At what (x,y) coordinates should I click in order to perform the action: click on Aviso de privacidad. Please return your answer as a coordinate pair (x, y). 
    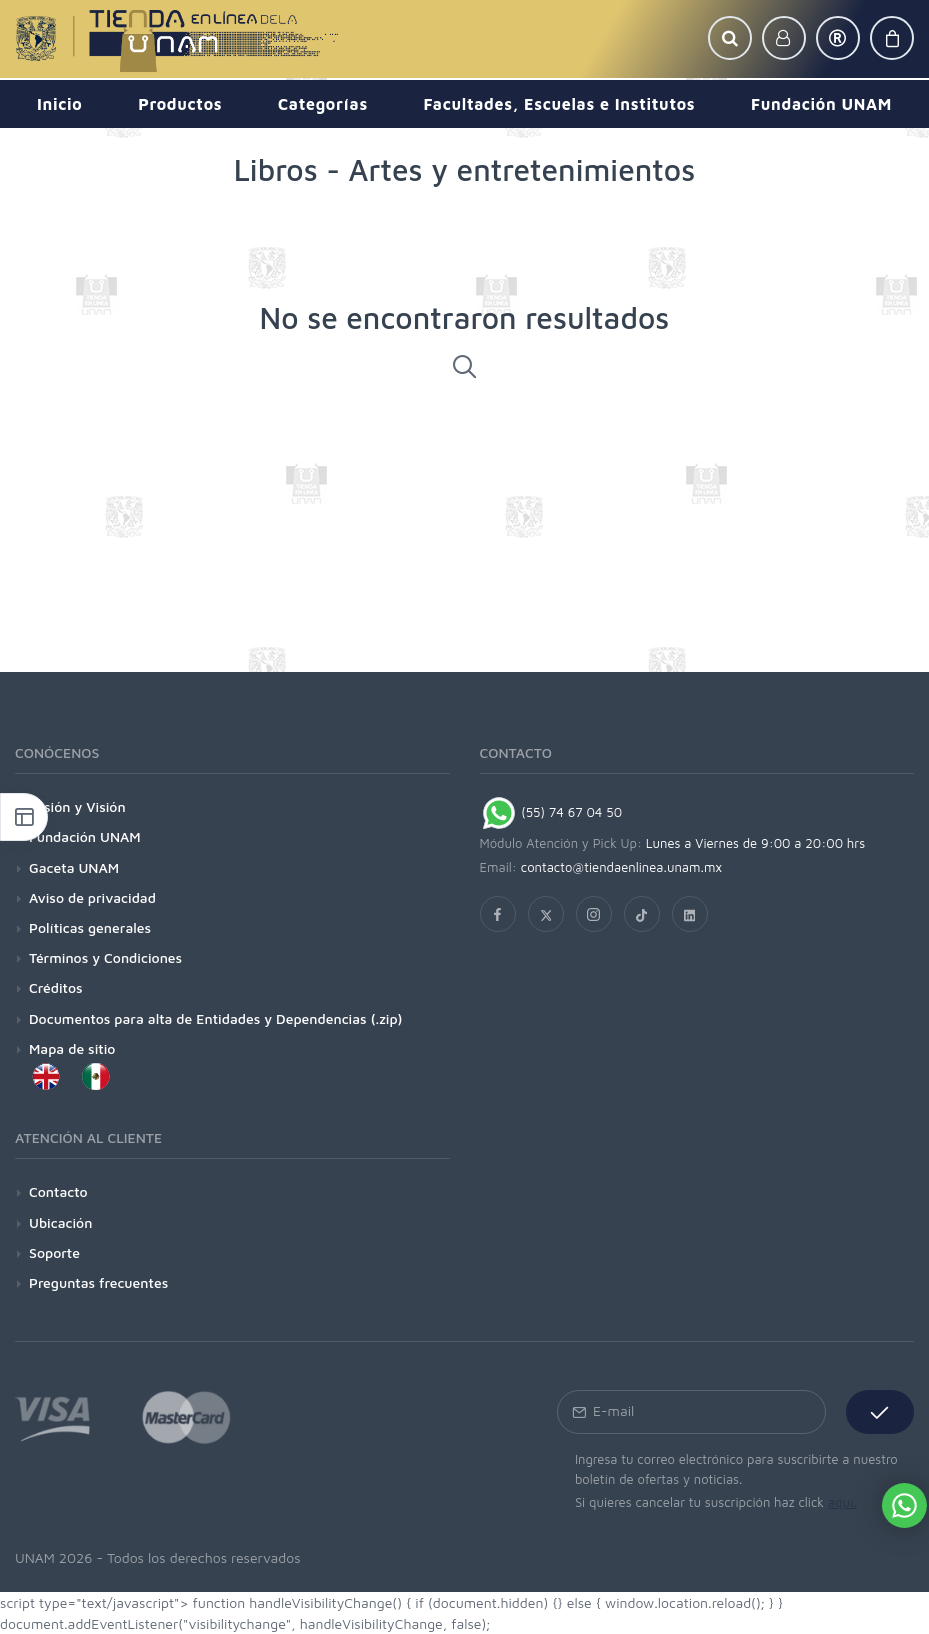
    Looking at the image, I should click on (92, 897).